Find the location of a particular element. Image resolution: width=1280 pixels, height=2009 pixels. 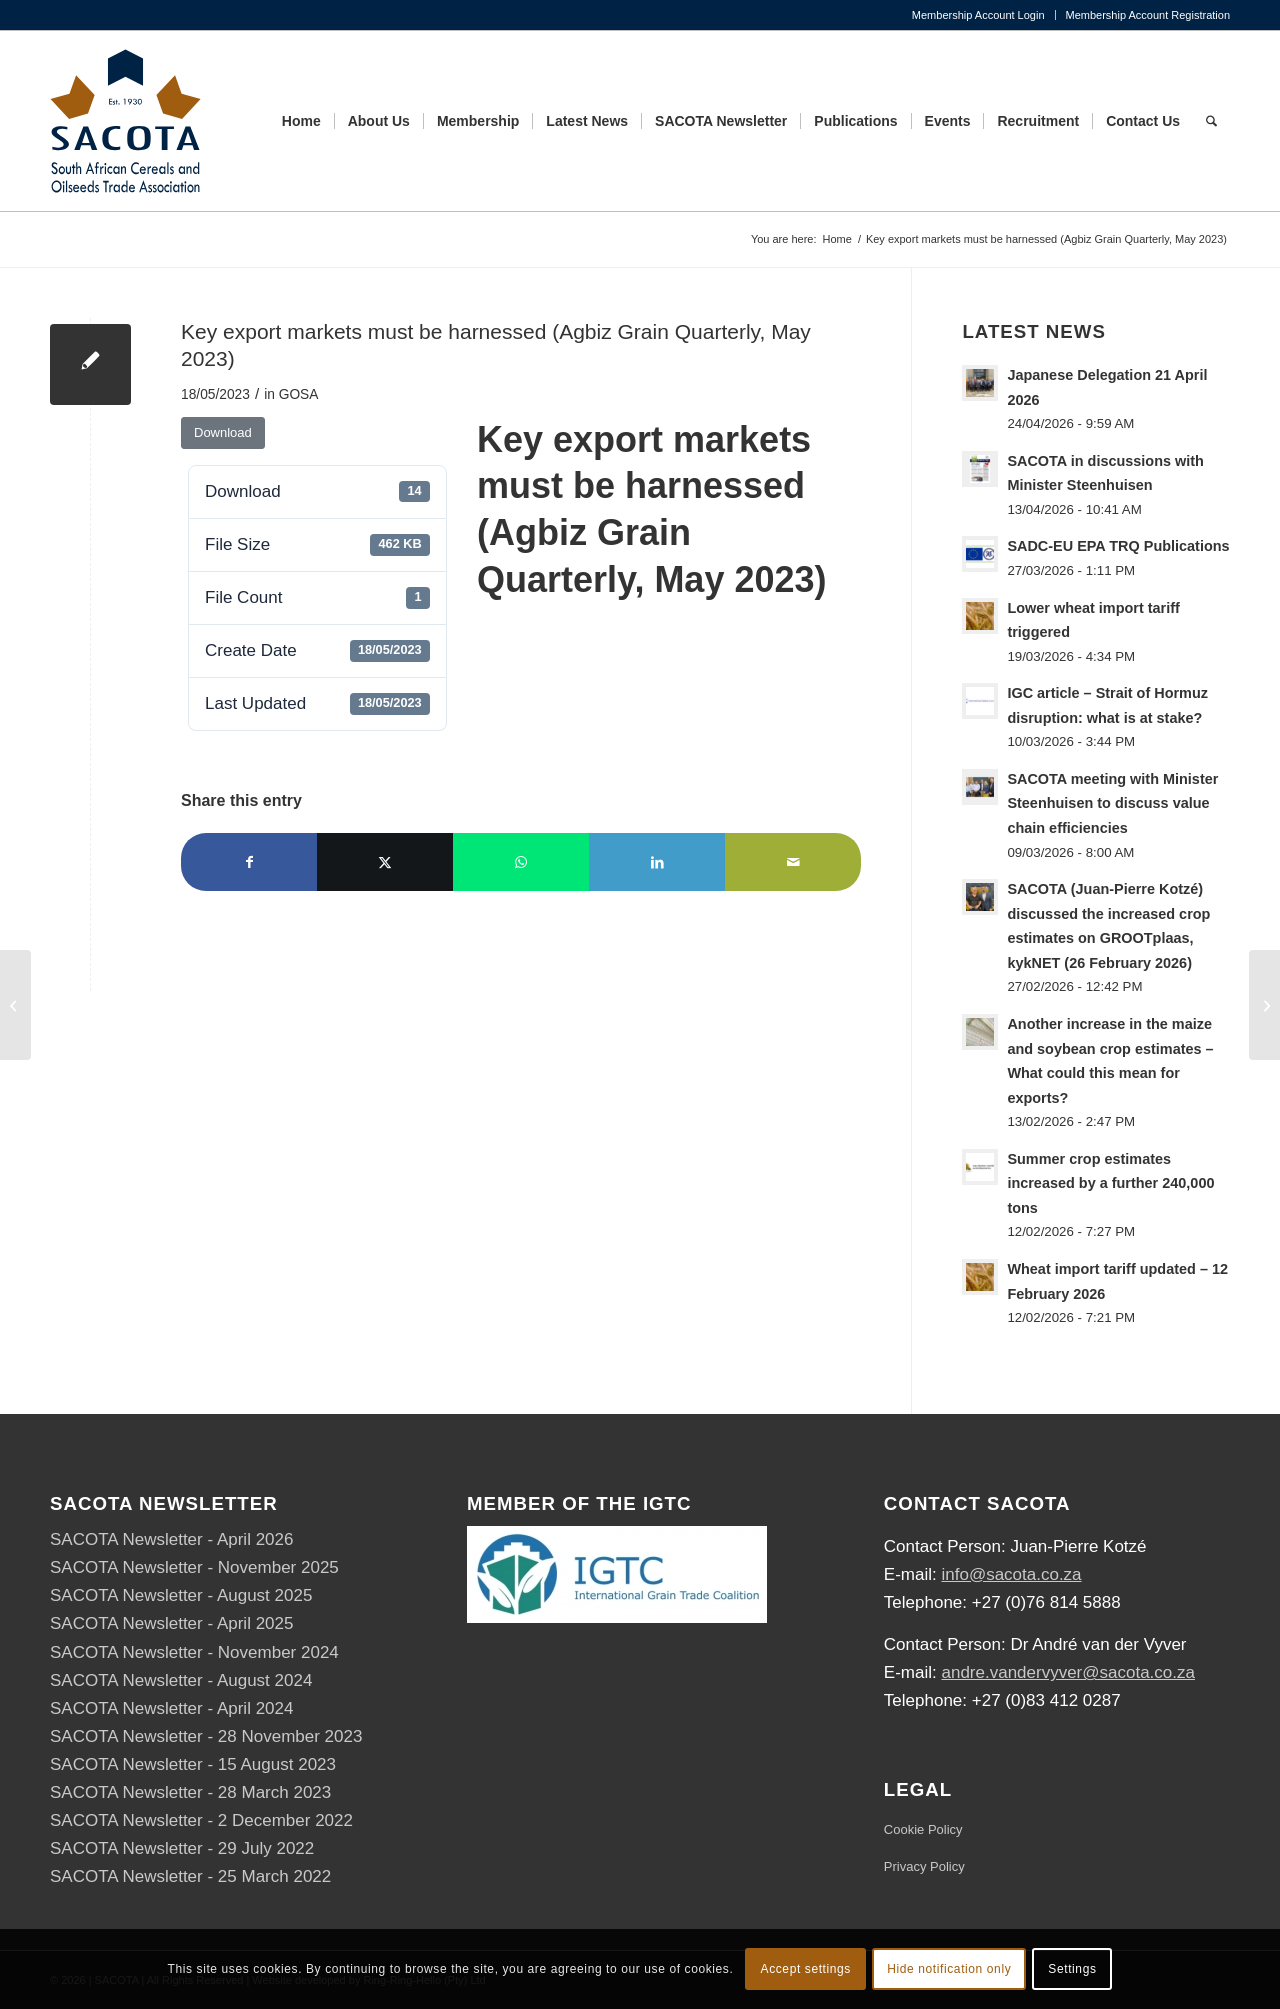

[menuitem] is located at coordinates (979, 15).